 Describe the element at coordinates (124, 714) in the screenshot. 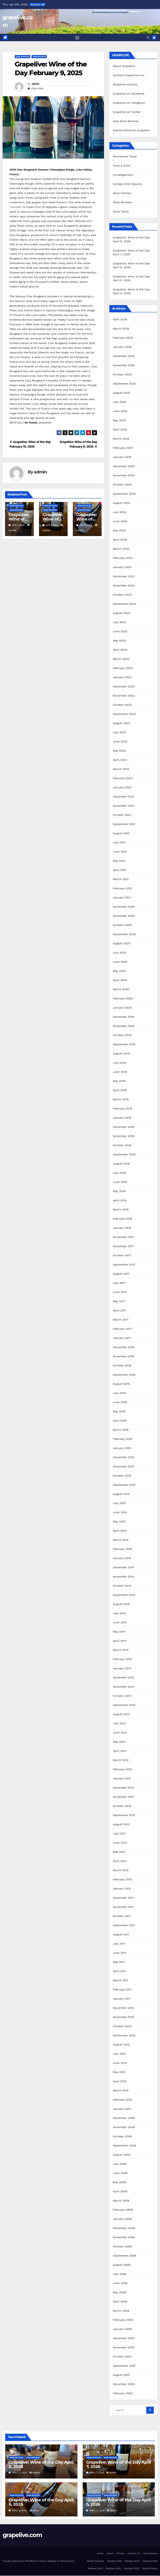

I see `September 2022` at that location.